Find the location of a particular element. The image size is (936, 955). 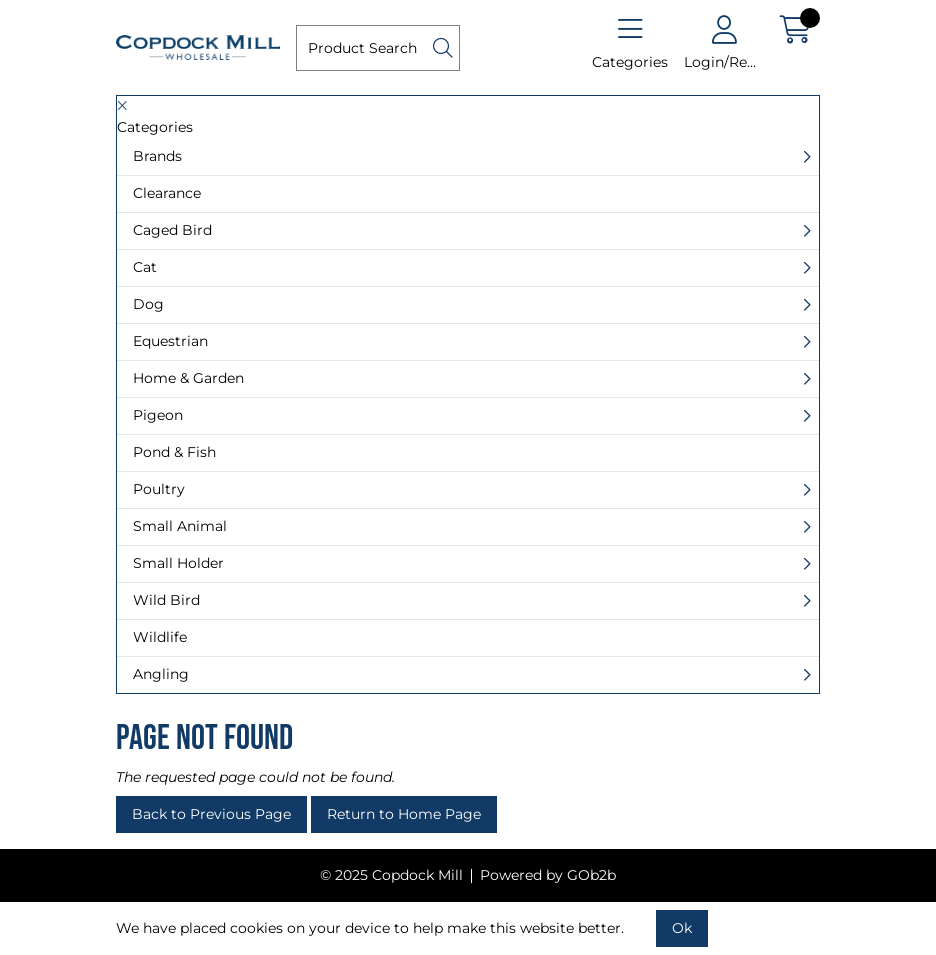

Powered by GOb2b is located at coordinates (548, 875).